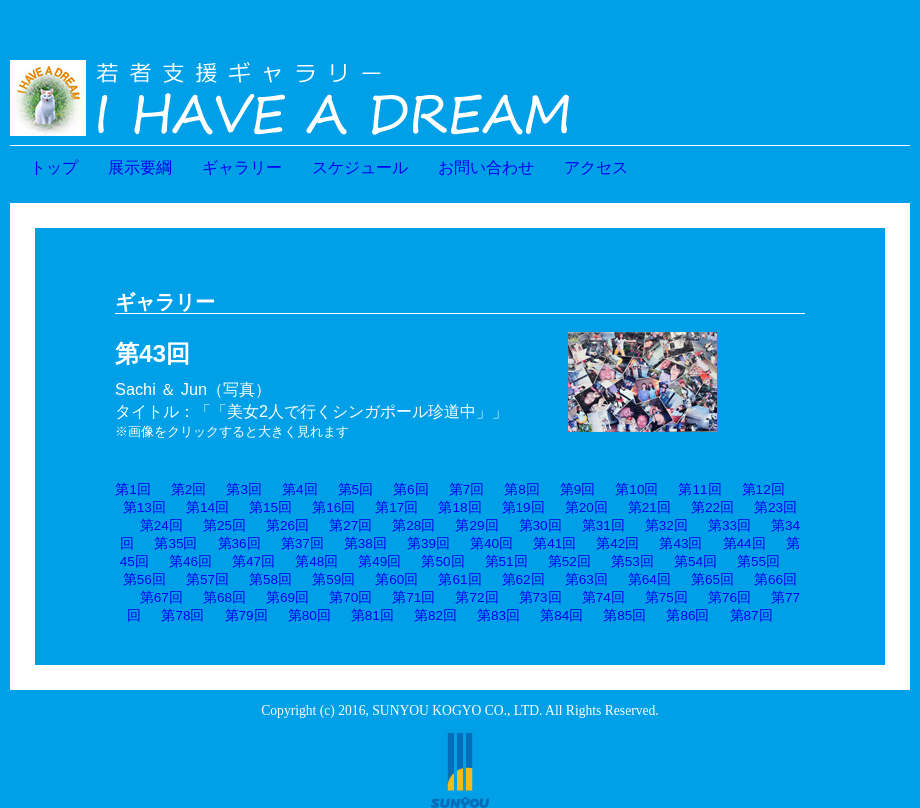 The image size is (920, 808). I want to click on 第74回, so click(603, 597).